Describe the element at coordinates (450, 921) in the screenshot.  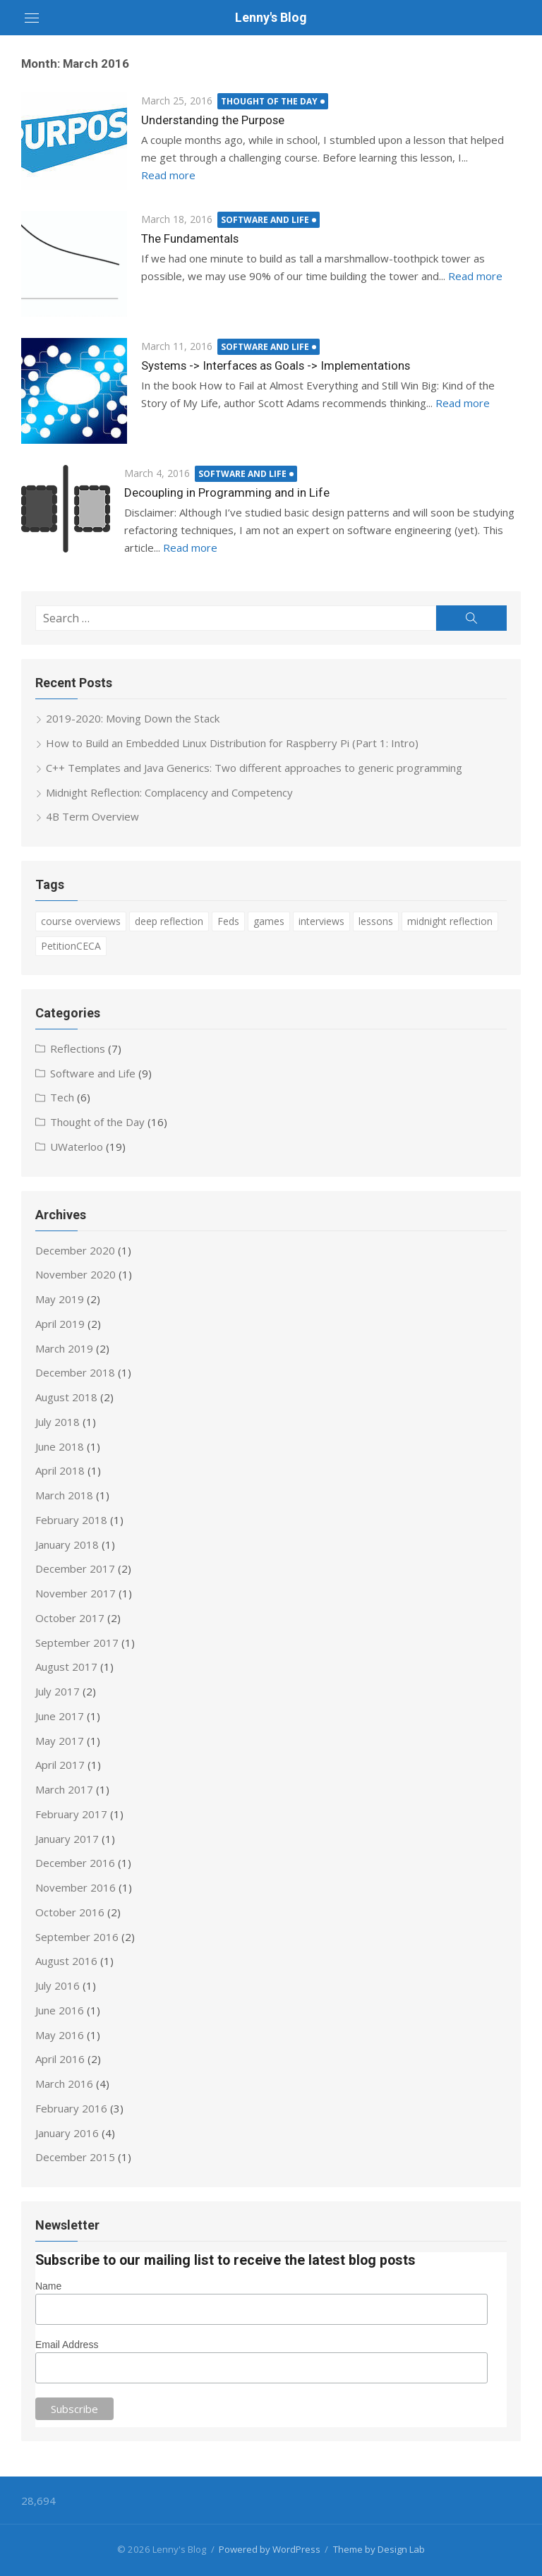
I see `midnight reflection [midnight reflection (3 items)]` at that location.